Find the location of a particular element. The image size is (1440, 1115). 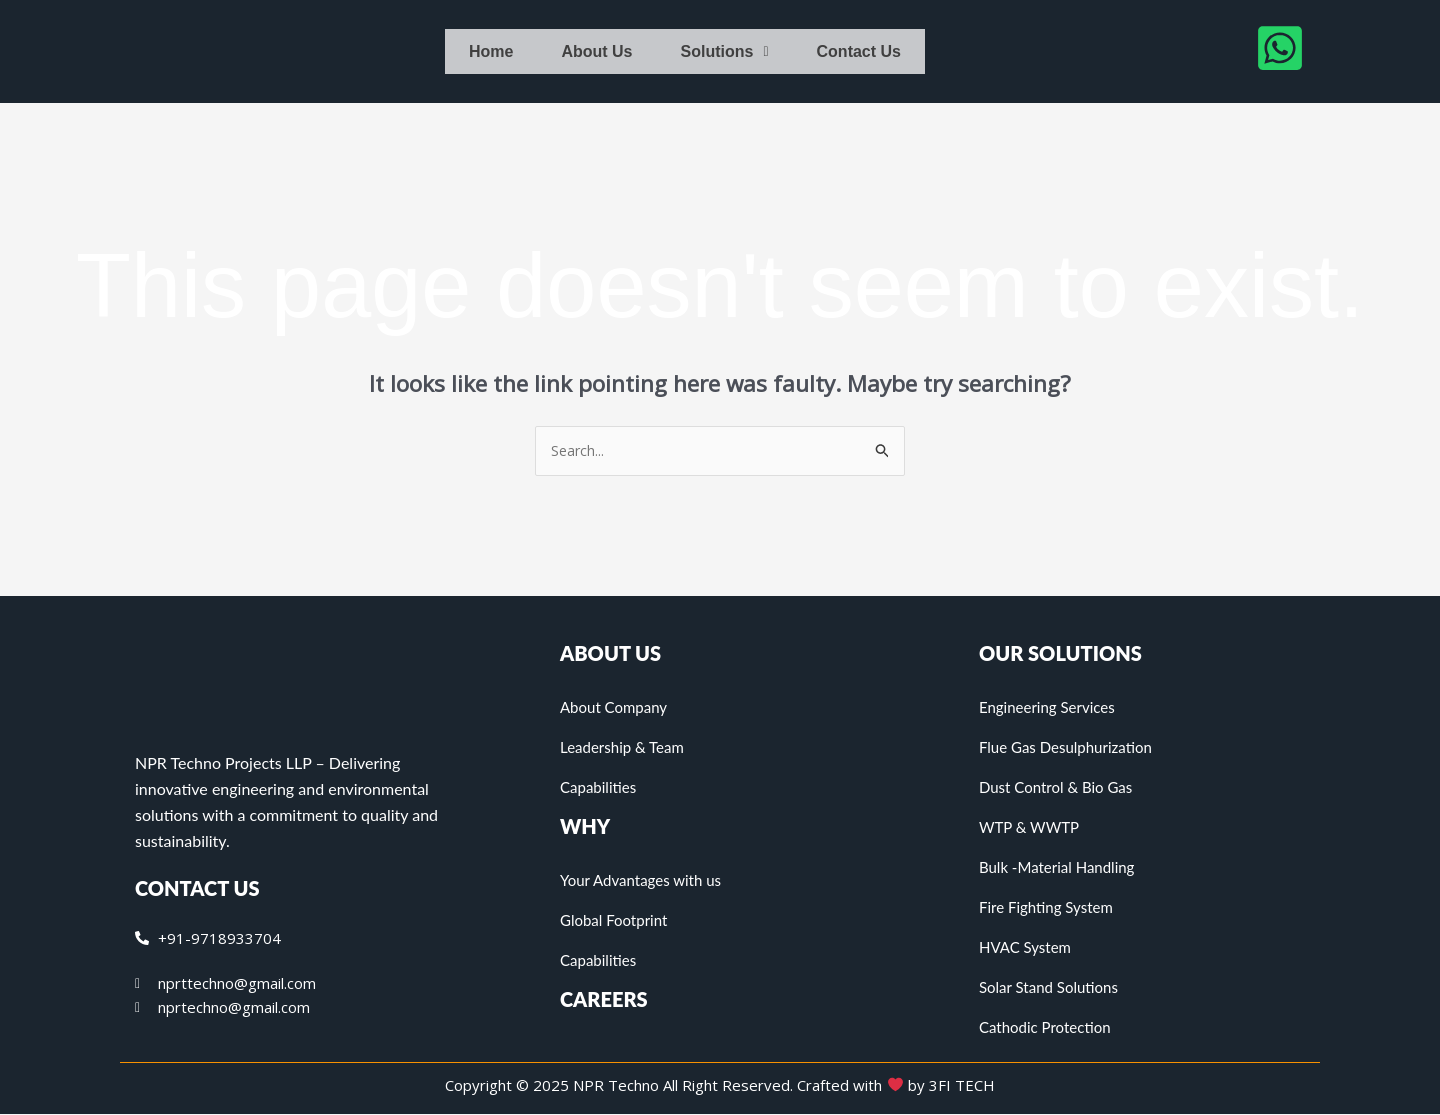

Home is located at coordinates (491, 51).